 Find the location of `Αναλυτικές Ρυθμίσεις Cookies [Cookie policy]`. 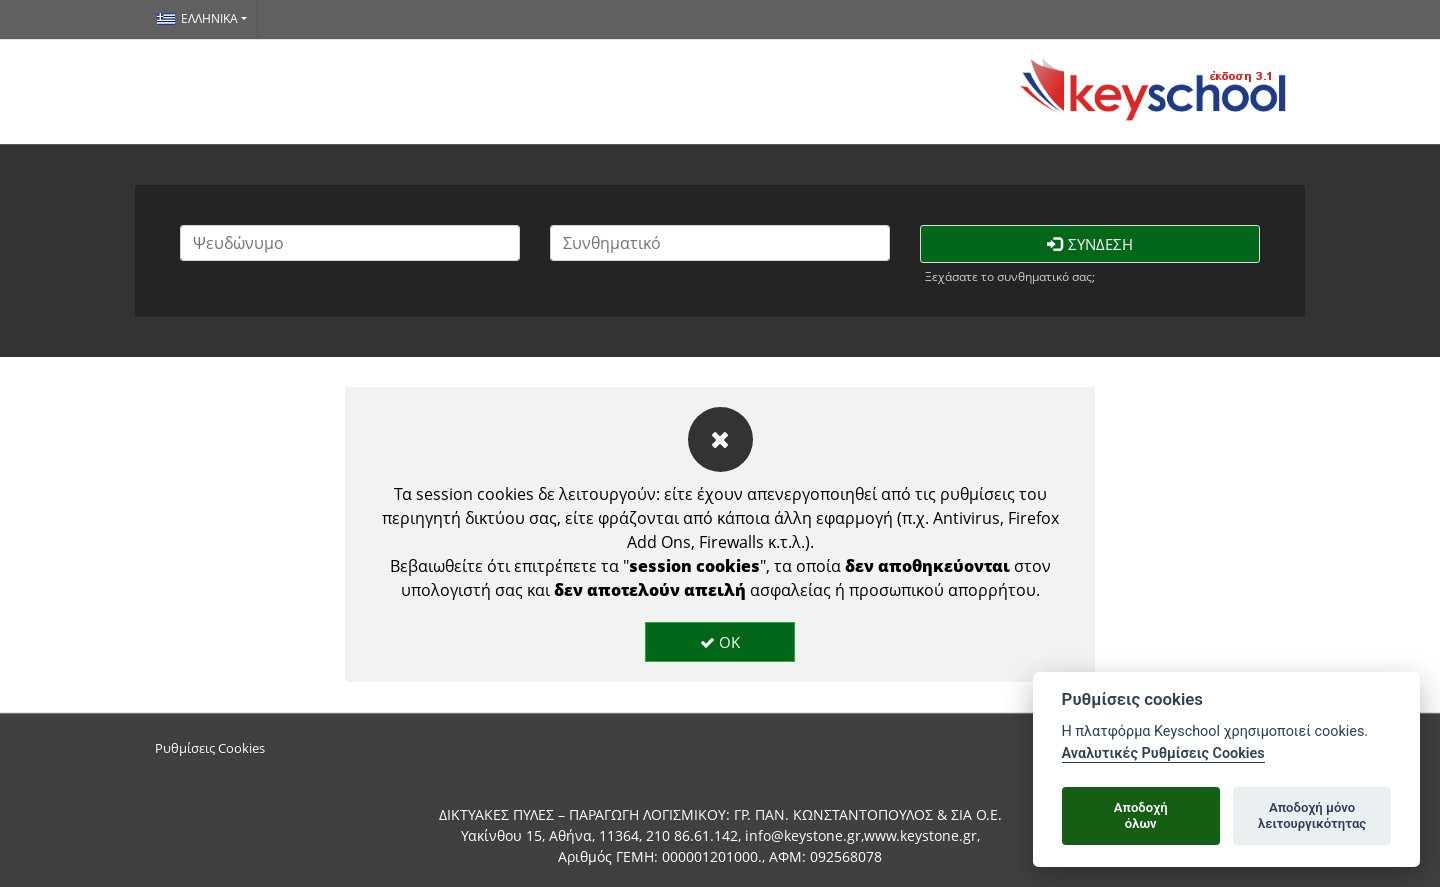

Αναλυτικές Ρυθμίσεις Cookies [Cookie policy] is located at coordinates (1163, 753).